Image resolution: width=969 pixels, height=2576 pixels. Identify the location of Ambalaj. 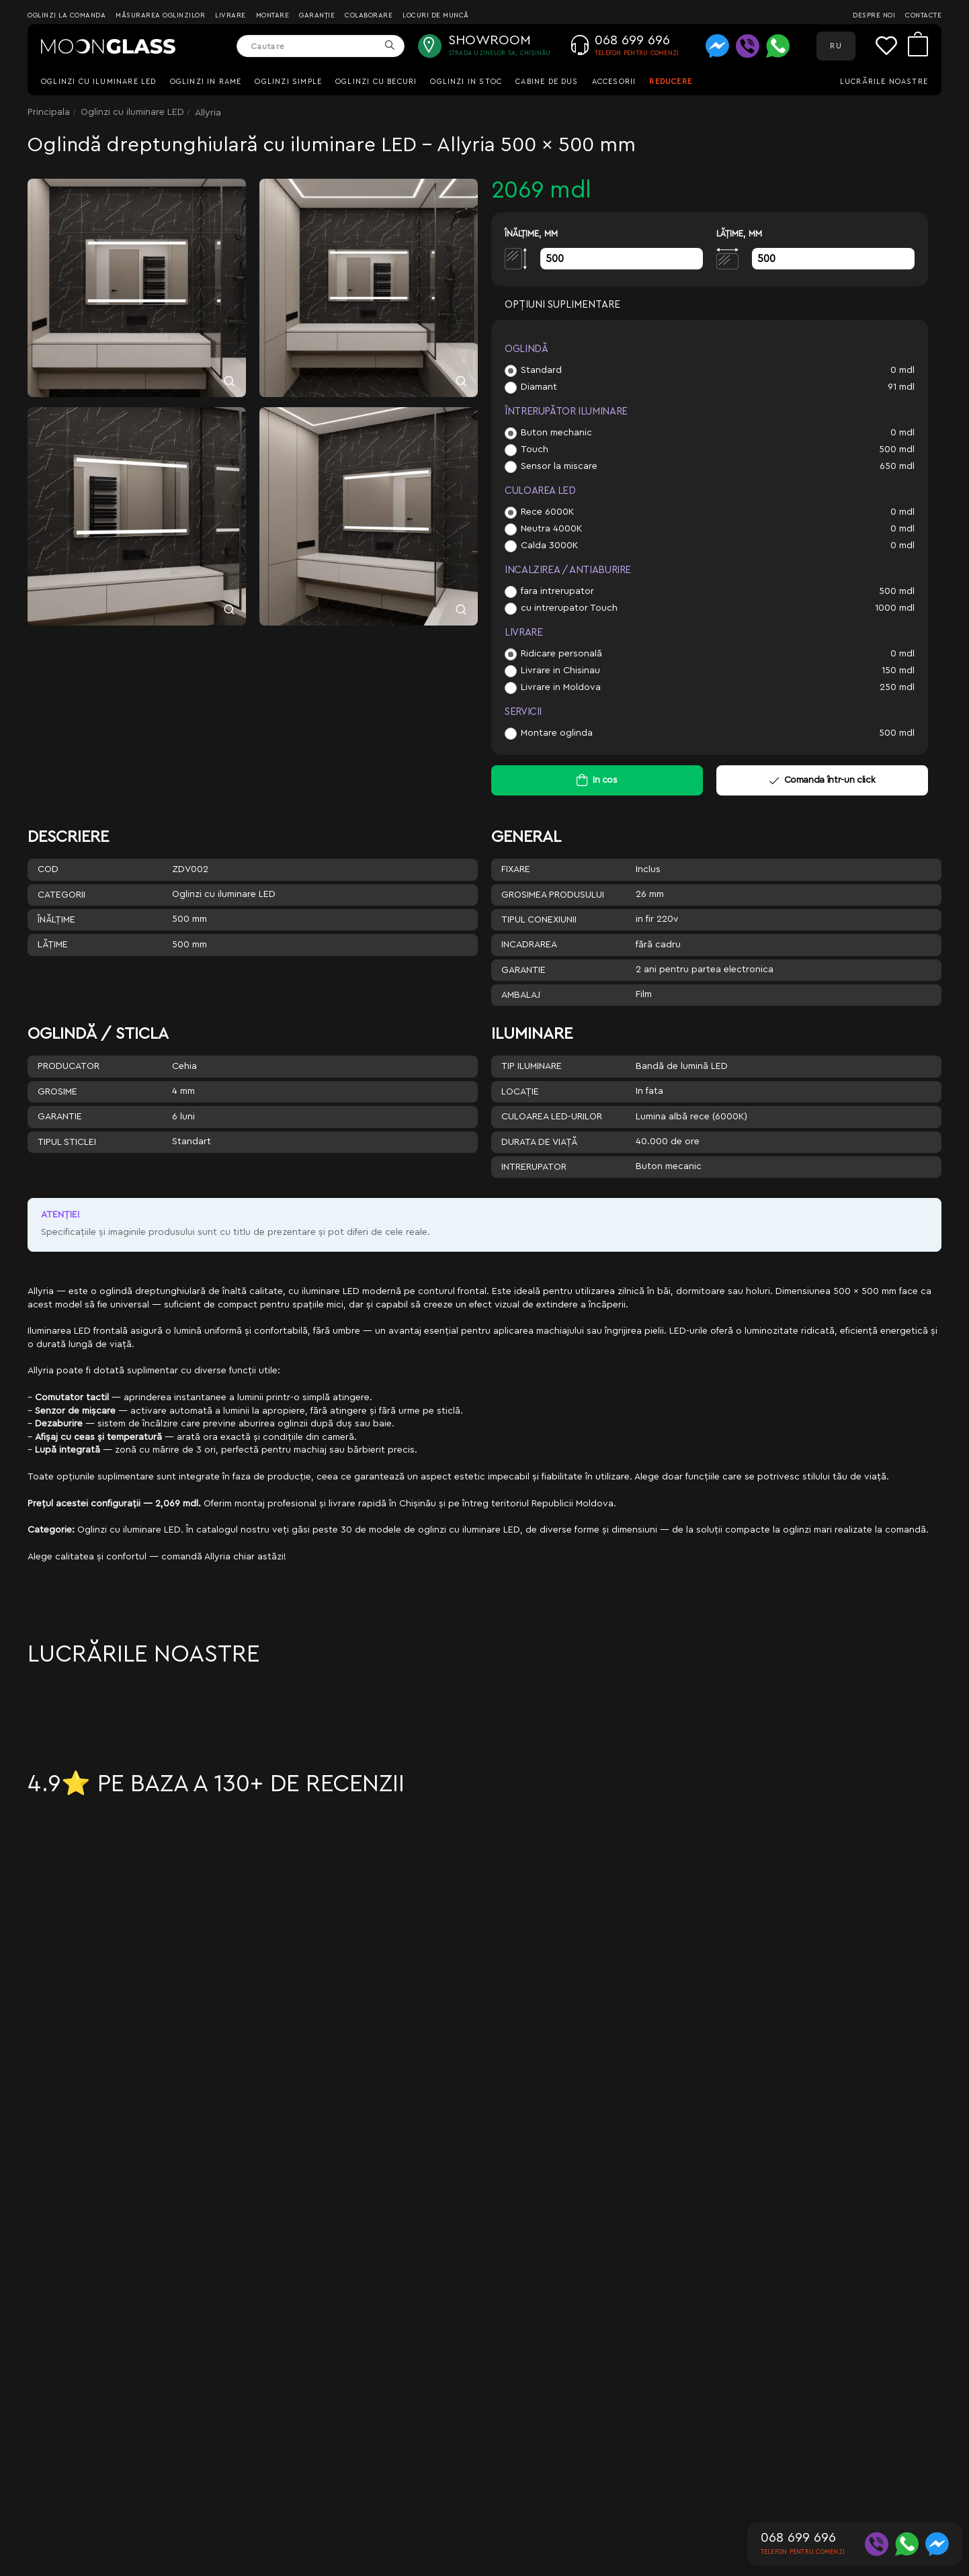
(520, 995).